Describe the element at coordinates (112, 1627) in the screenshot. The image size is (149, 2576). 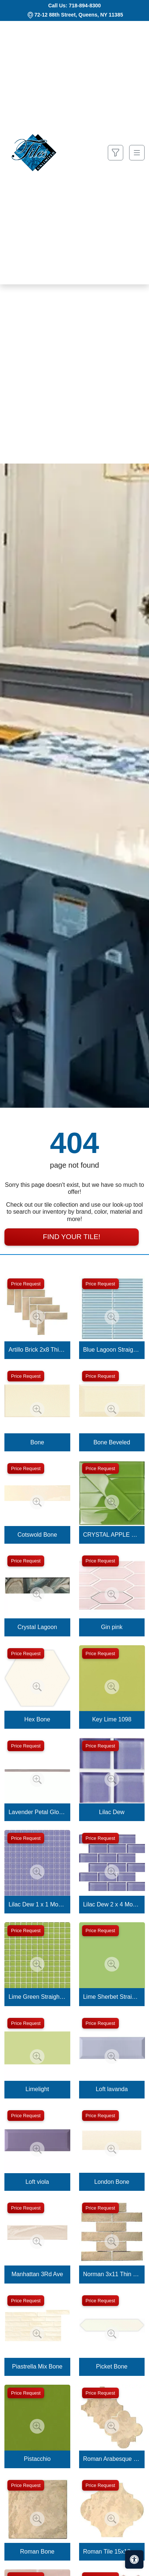
I see `Gin pink` at that location.